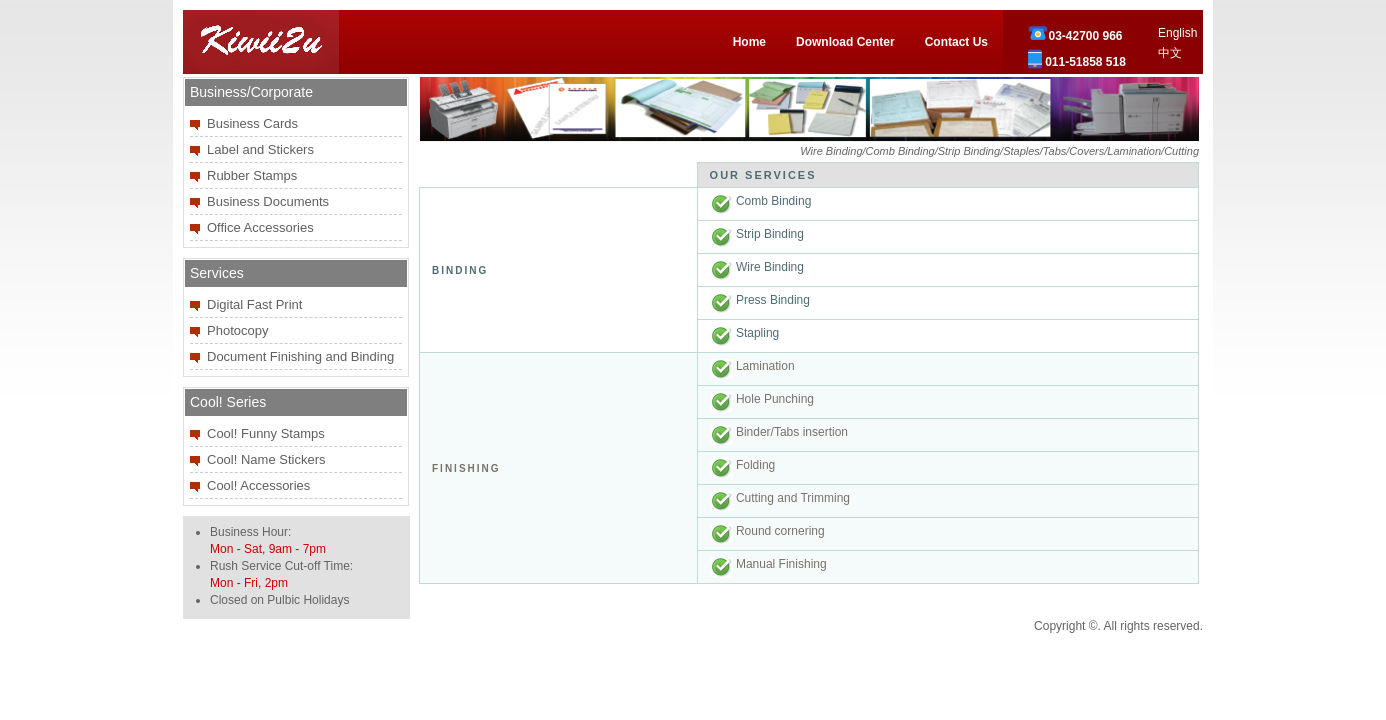 Image resolution: width=1386 pixels, height=720 pixels. What do you see at coordinates (268, 201) in the screenshot?
I see `Business Documents` at bounding box center [268, 201].